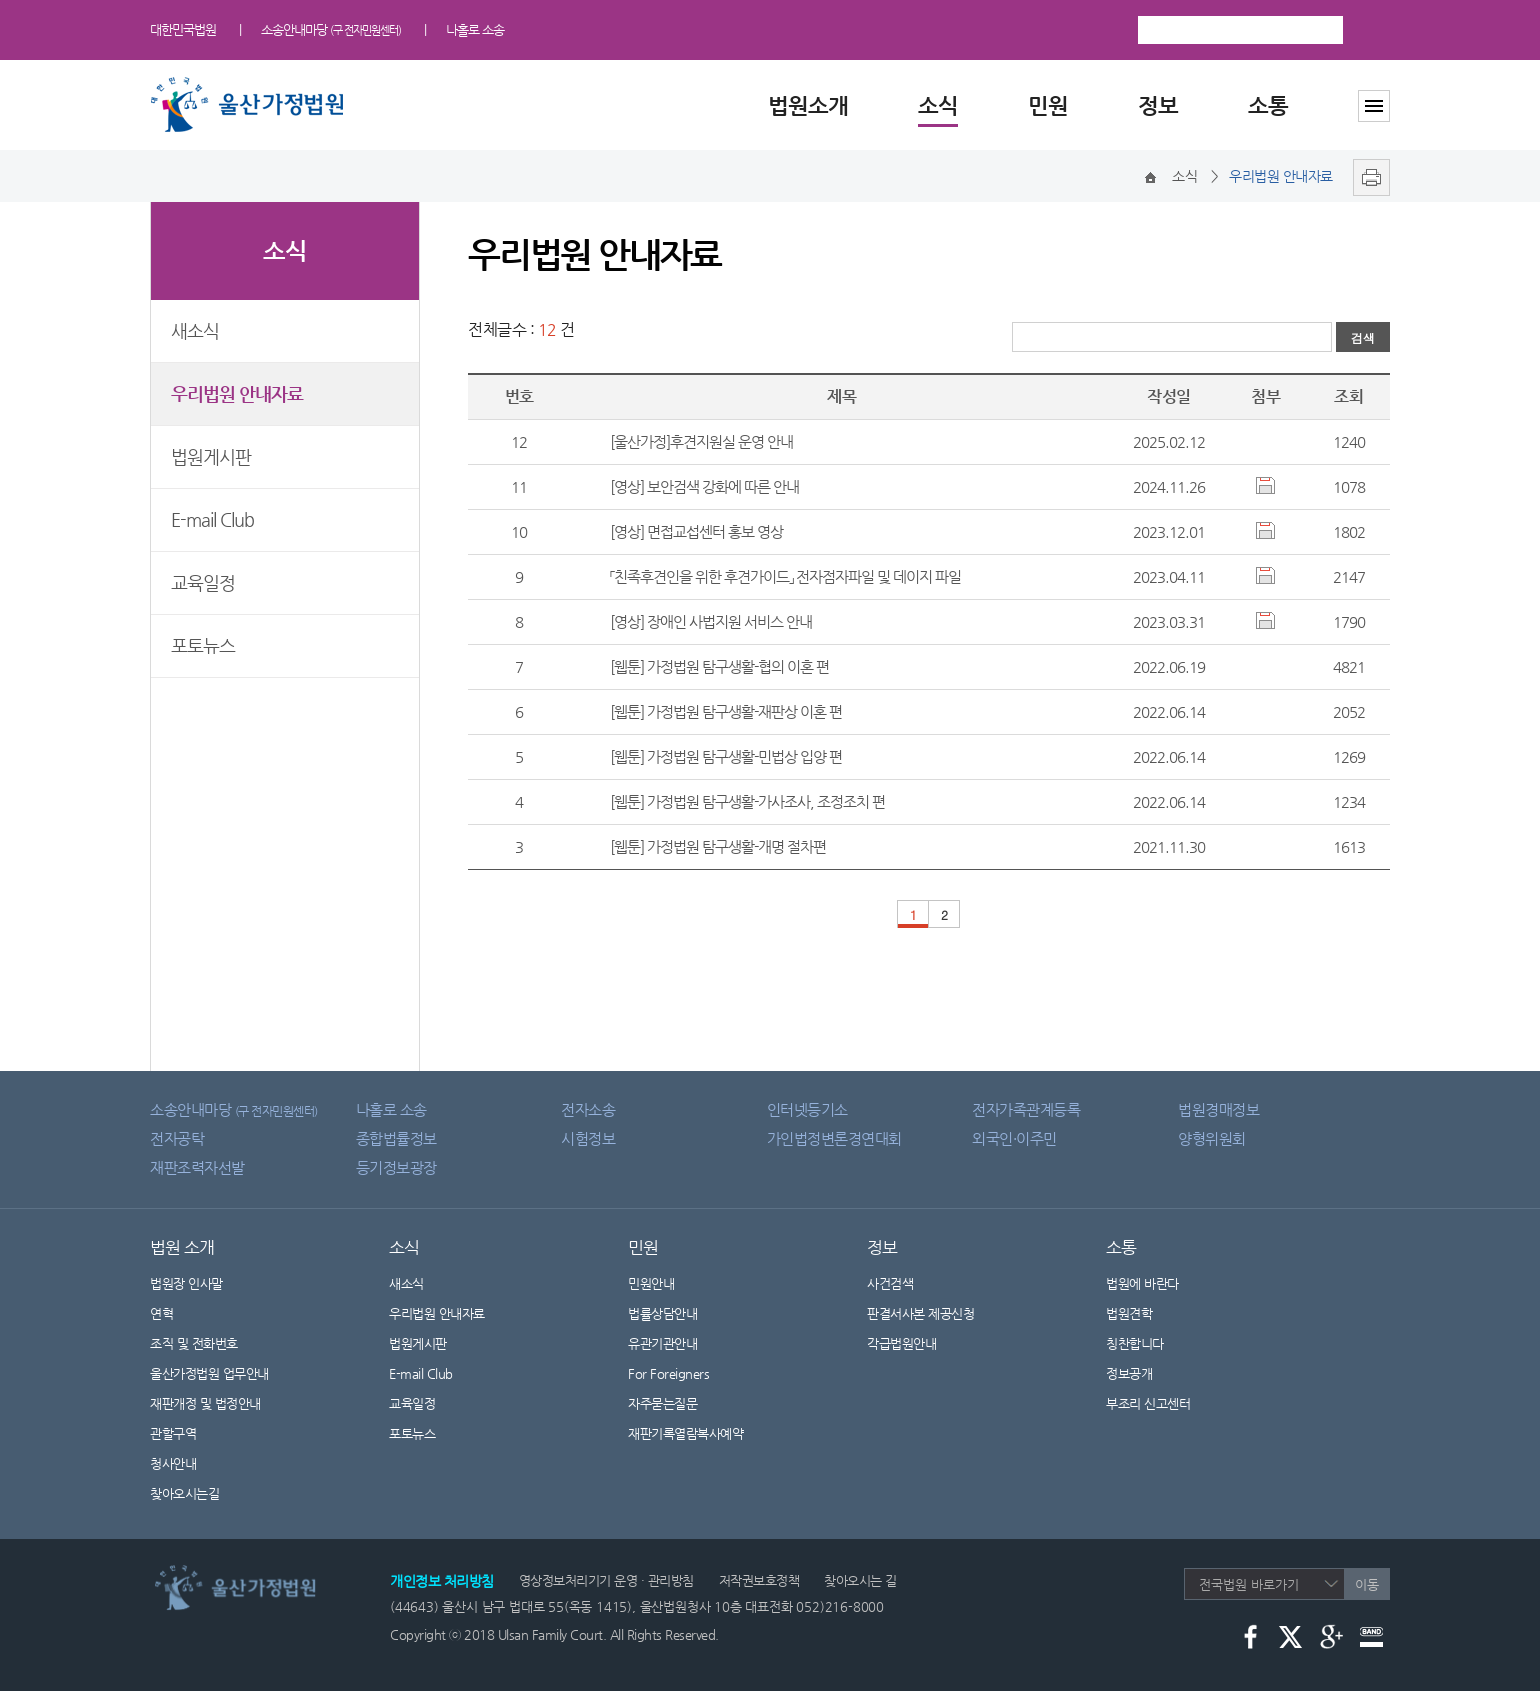  Describe the element at coordinates (662, 1403) in the screenshot. I see `자주묻는질문` at that location.